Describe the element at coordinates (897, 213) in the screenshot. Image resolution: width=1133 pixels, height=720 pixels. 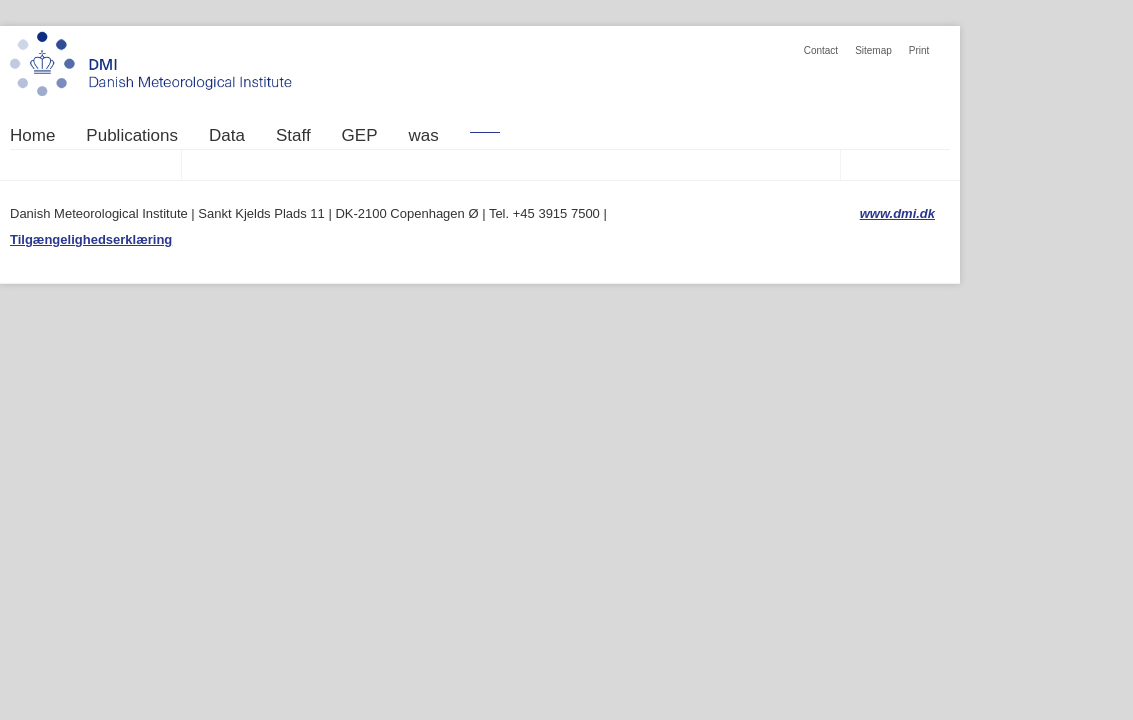
I see `www.dmi.dk` at that location.